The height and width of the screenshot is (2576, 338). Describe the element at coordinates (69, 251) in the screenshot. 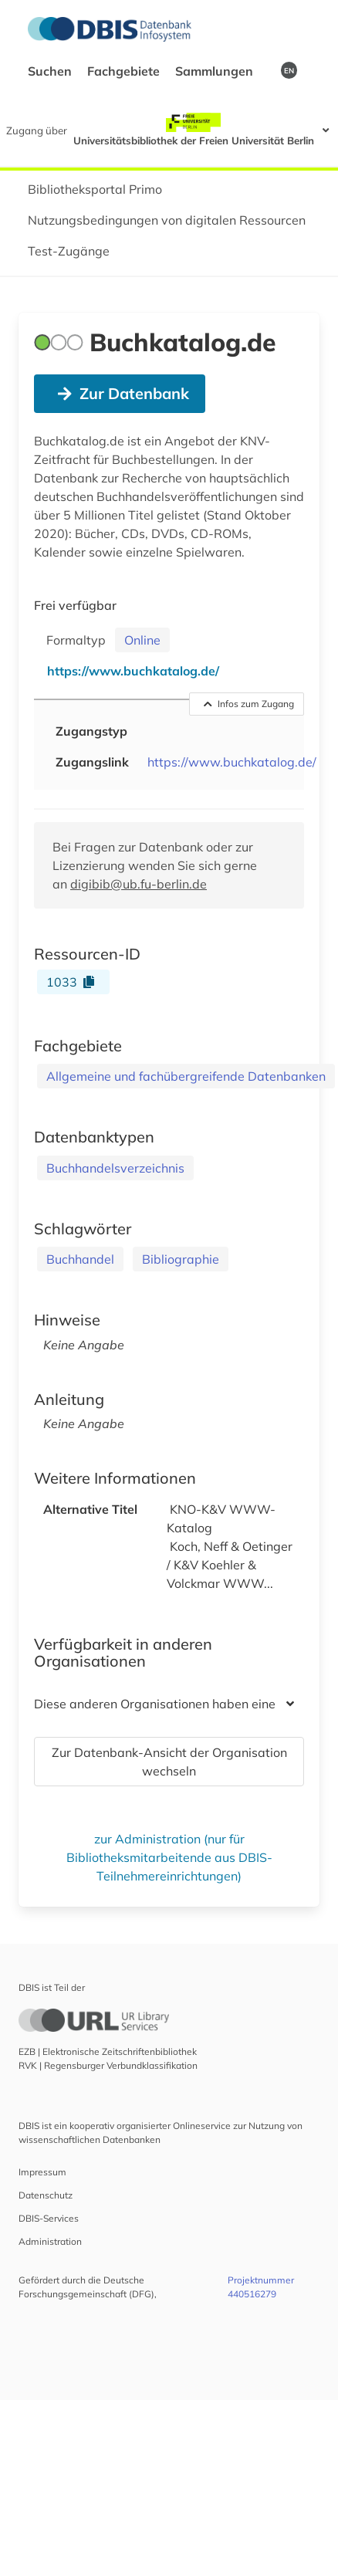

I see `Test-Zugänge` at that location.